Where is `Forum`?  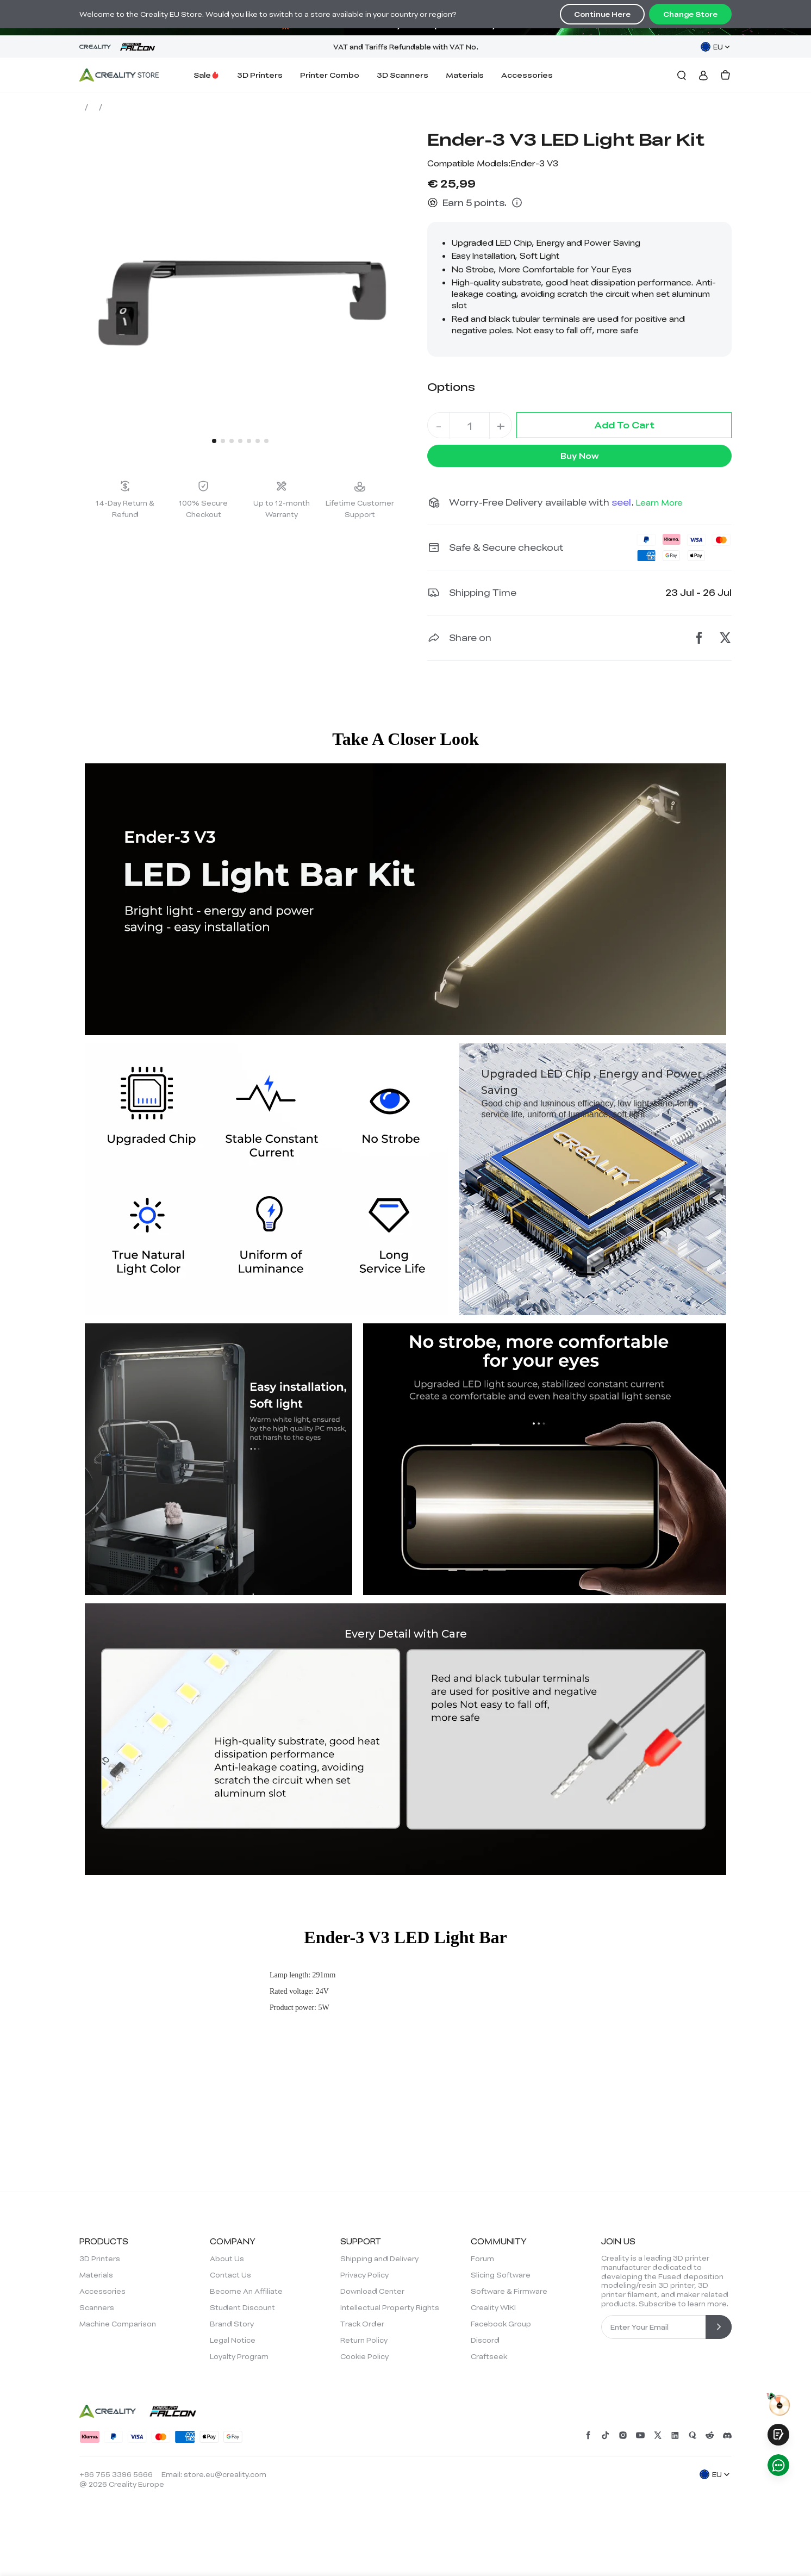 Forum is located at coordinates (482, 2258).